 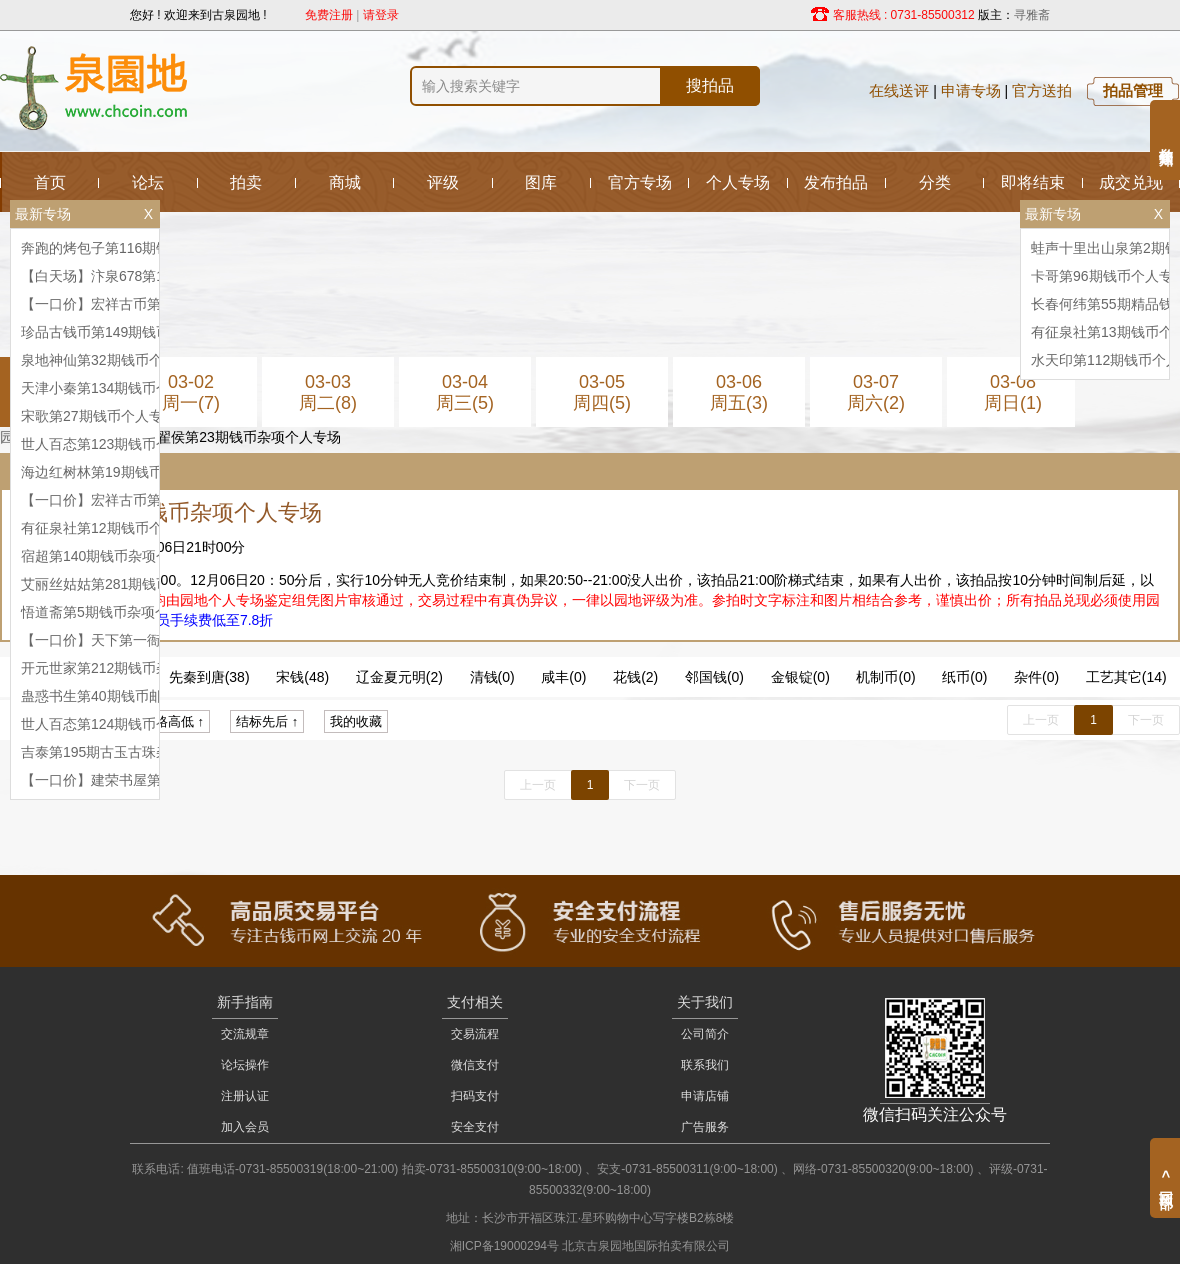 What do you see at coordinates (245, 1034) in the screenshot?
I see `交流规章` at bounding box center [245, 1034].